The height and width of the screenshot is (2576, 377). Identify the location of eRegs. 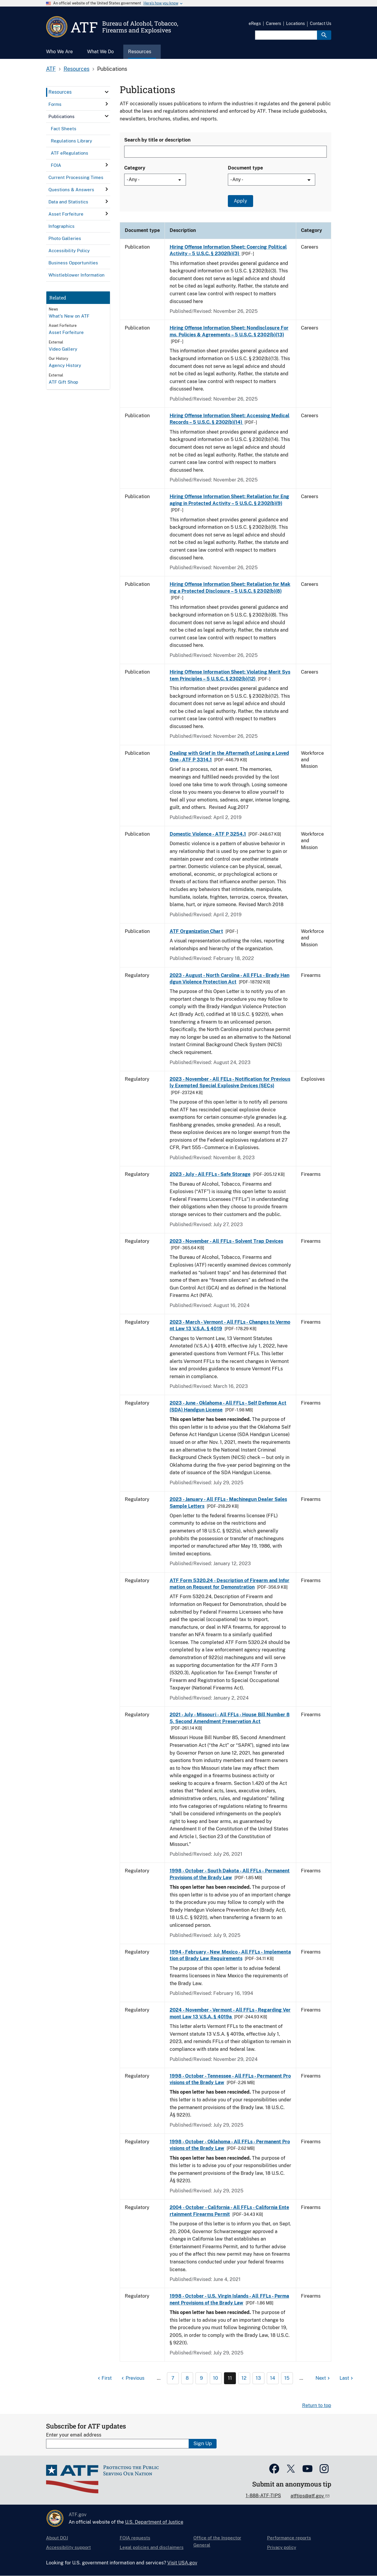
(255, 23).